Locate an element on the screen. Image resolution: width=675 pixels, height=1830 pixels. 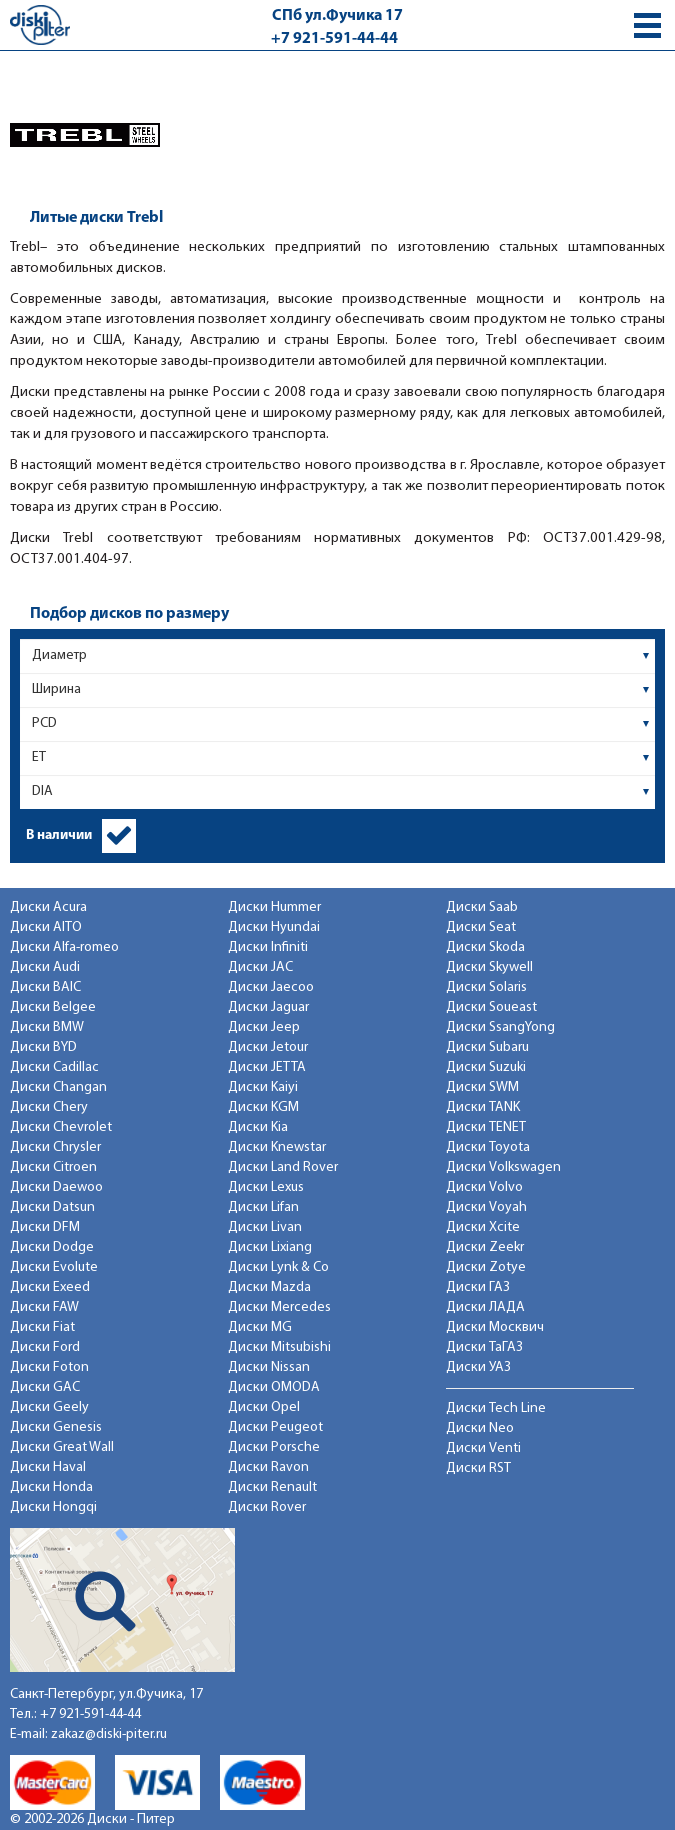
Диски Porsche is located at coordinates (274, 1447).